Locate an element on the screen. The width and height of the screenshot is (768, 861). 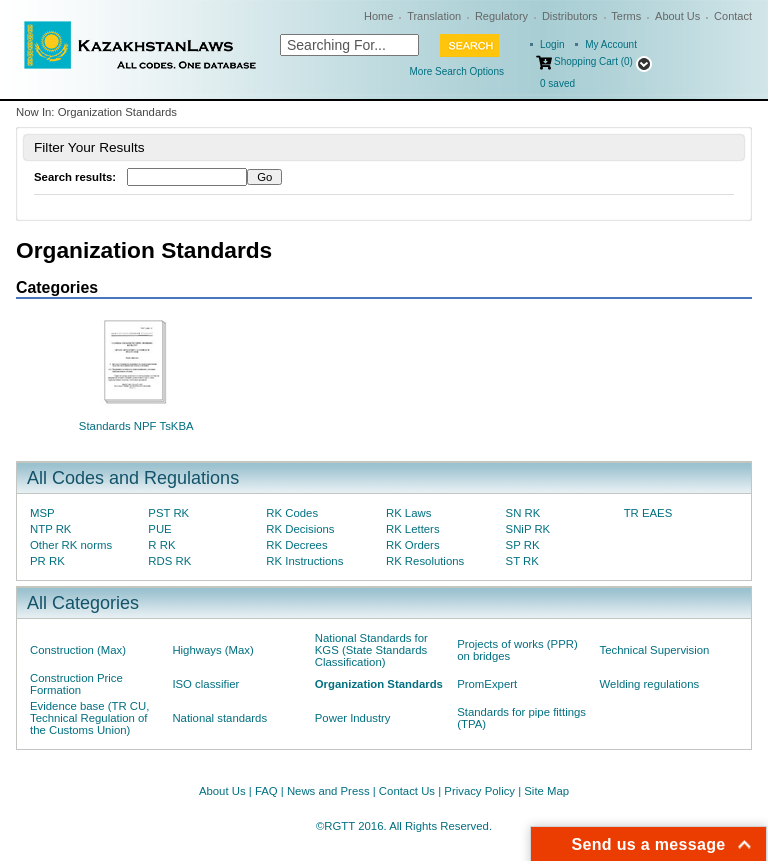
PromExpert is located at coordinates (487, 684).